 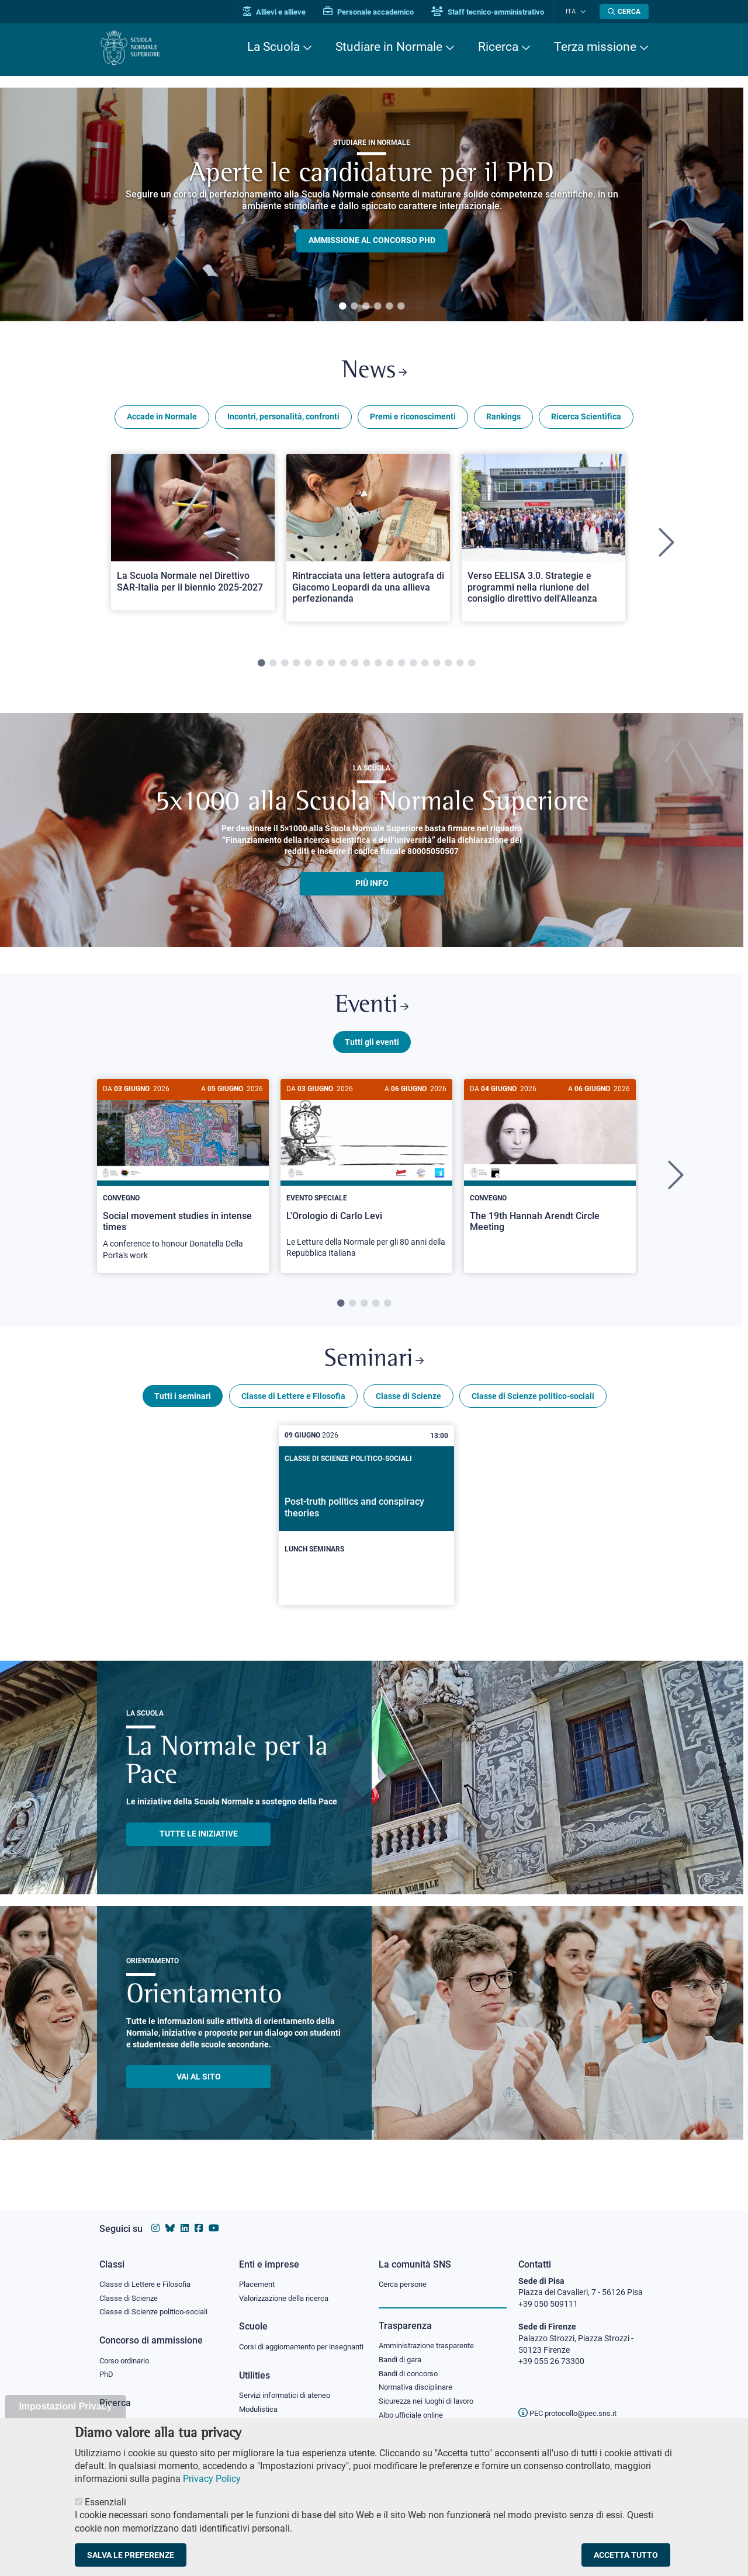 What do you see at coordinates (374, 373) in the screenshot?
I see `News [Link a Normale news - apre una nuova finestra del browser]` at bounding box center [374, 373].